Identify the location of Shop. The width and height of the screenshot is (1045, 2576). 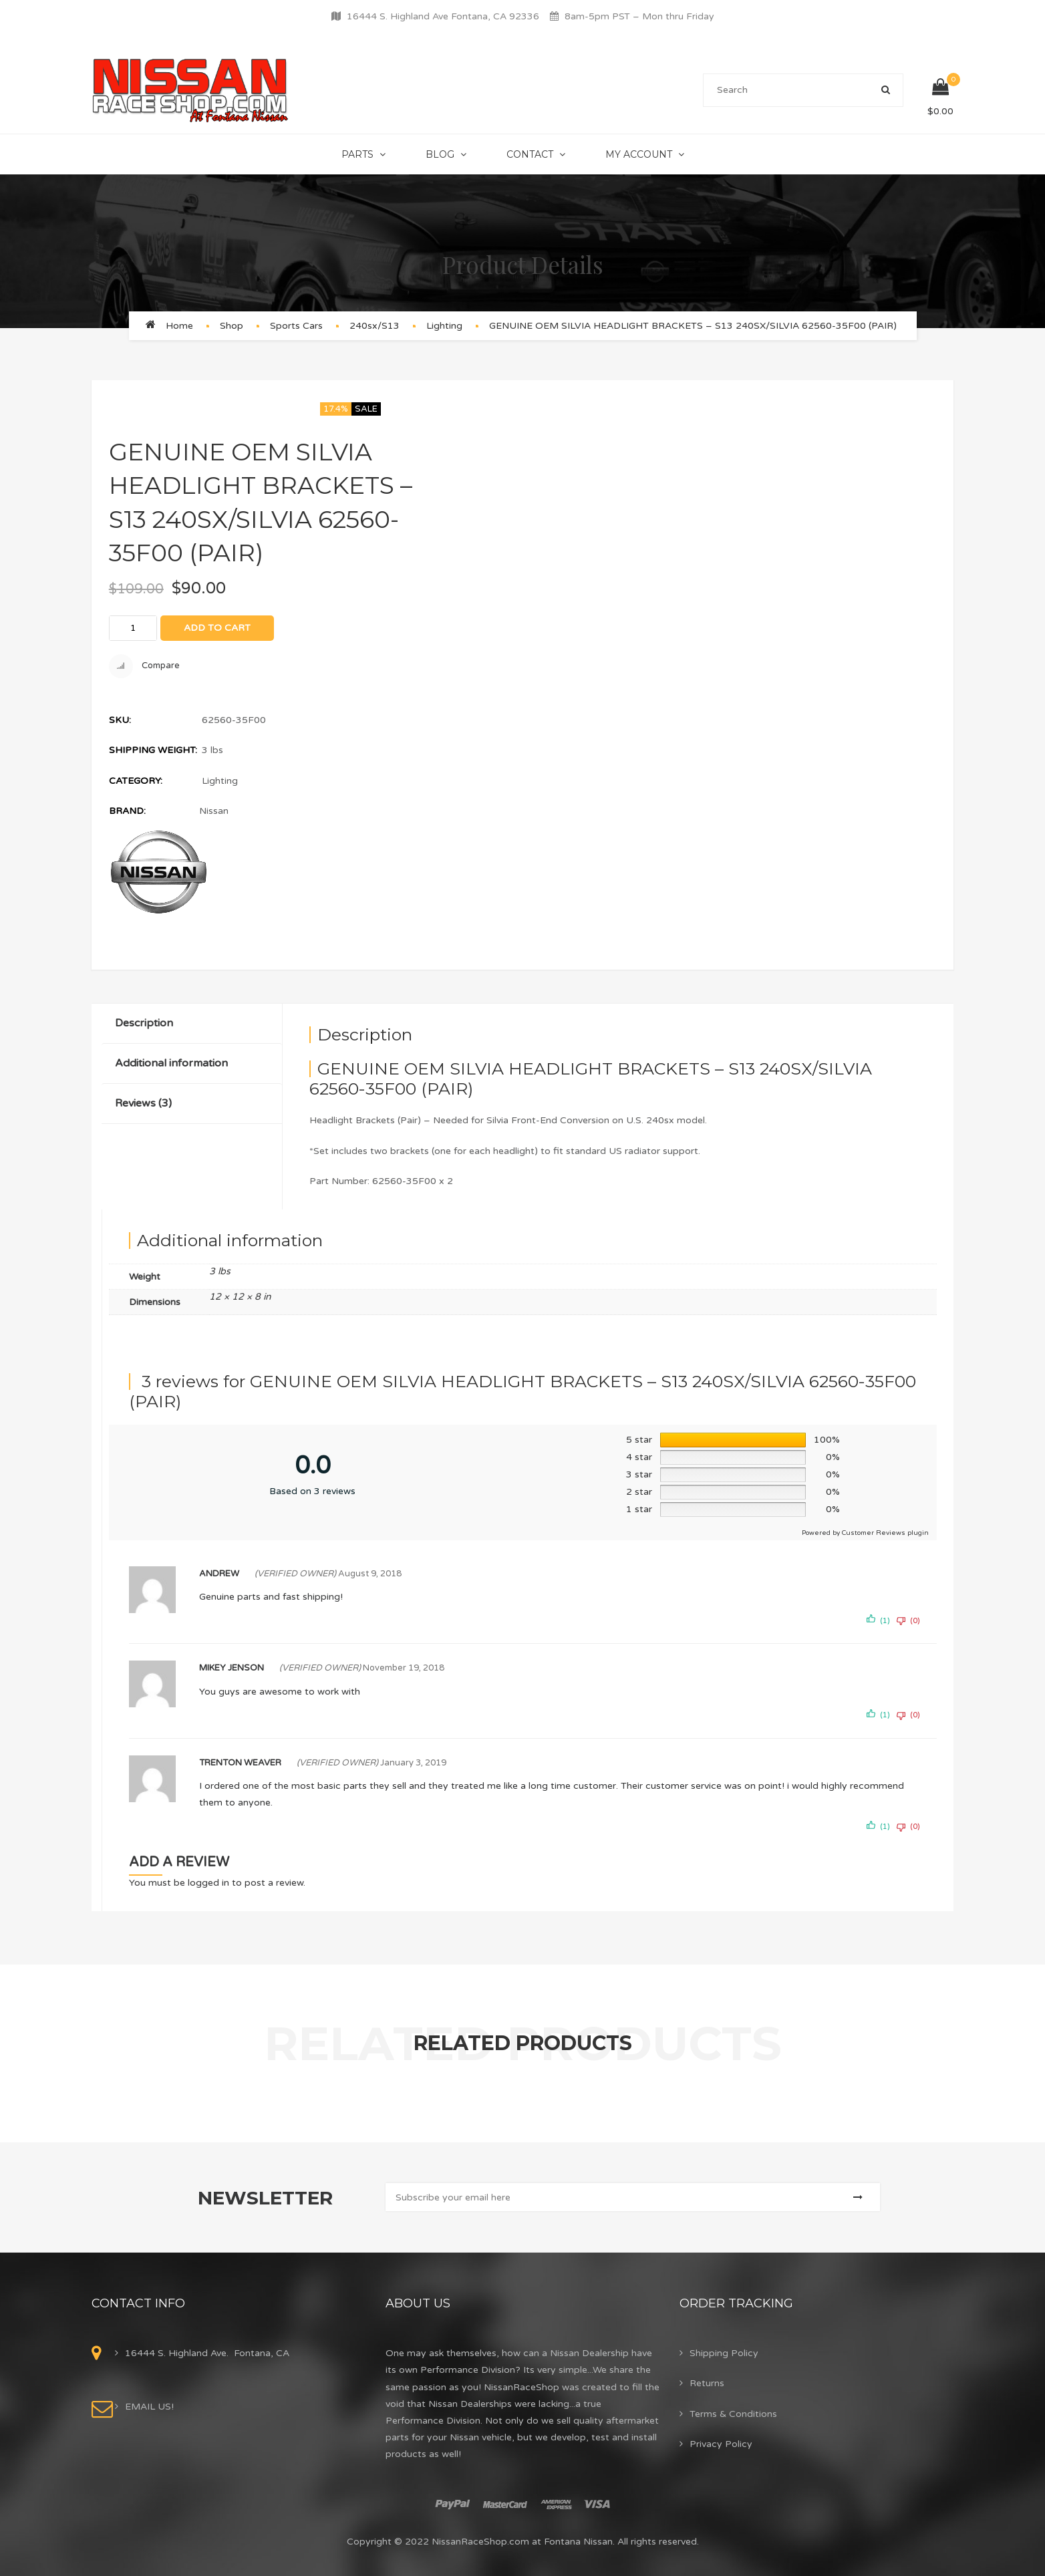
(231, 325).